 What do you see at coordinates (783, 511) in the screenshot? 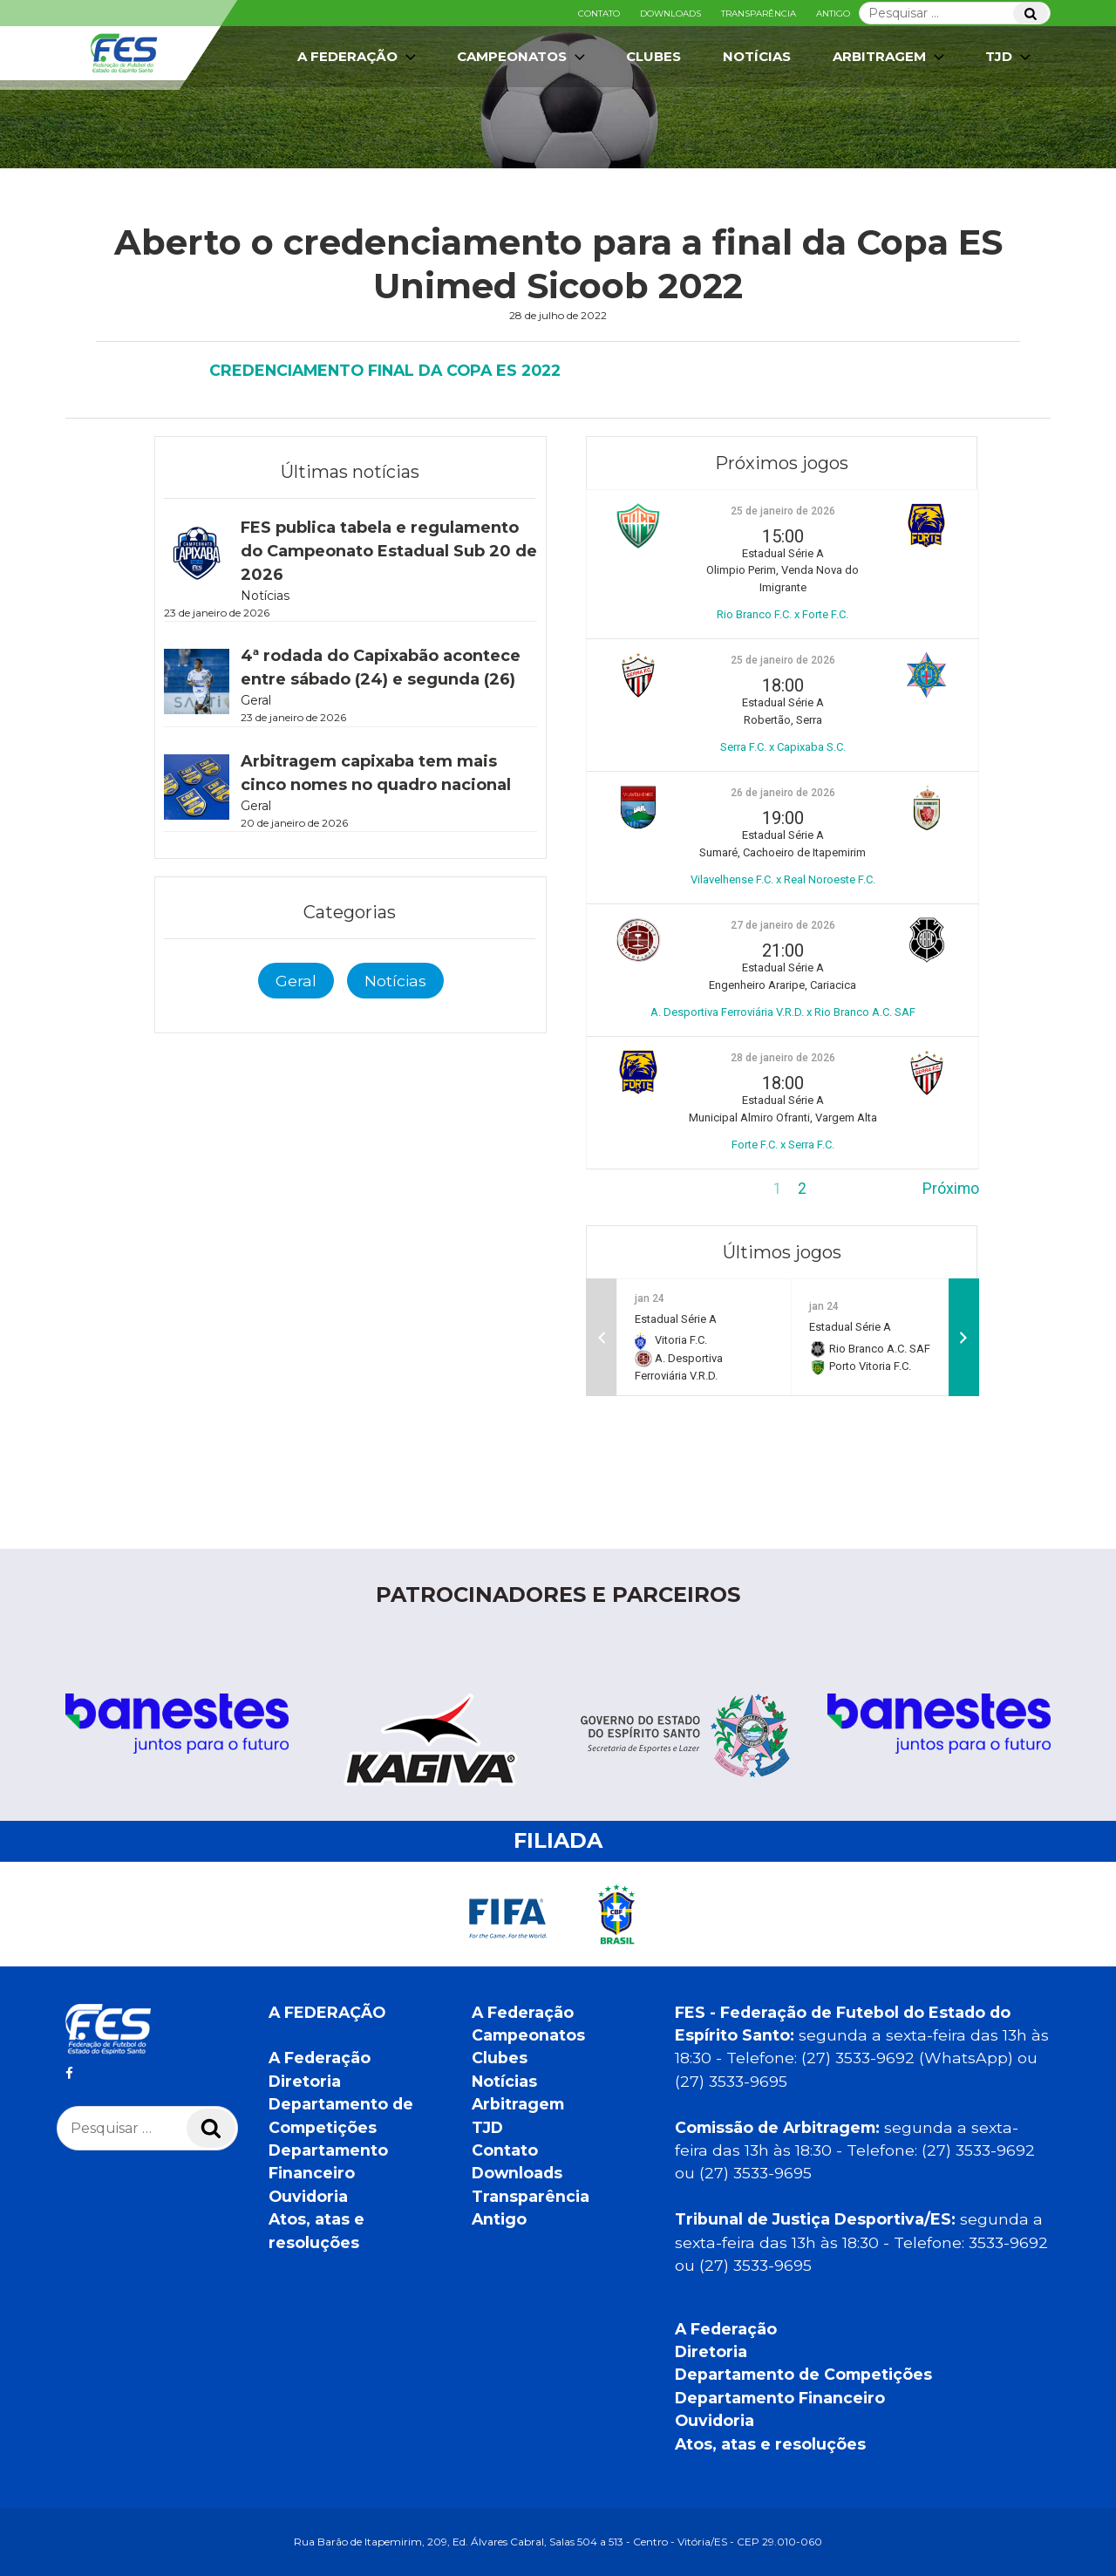
I see `25 de janeiro de 2026` at bounding box center [783, 511].